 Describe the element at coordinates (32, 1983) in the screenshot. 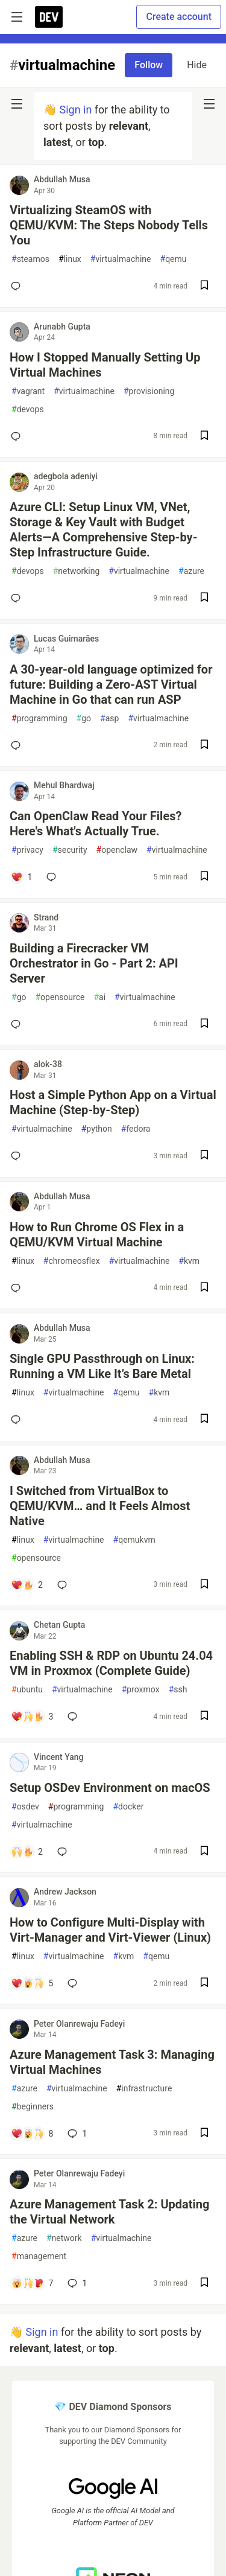

I see `[Add a comment to post - How to Configure Multi-Display with Virt-Manager and Virt-Viewer (Linux)]` at that location.